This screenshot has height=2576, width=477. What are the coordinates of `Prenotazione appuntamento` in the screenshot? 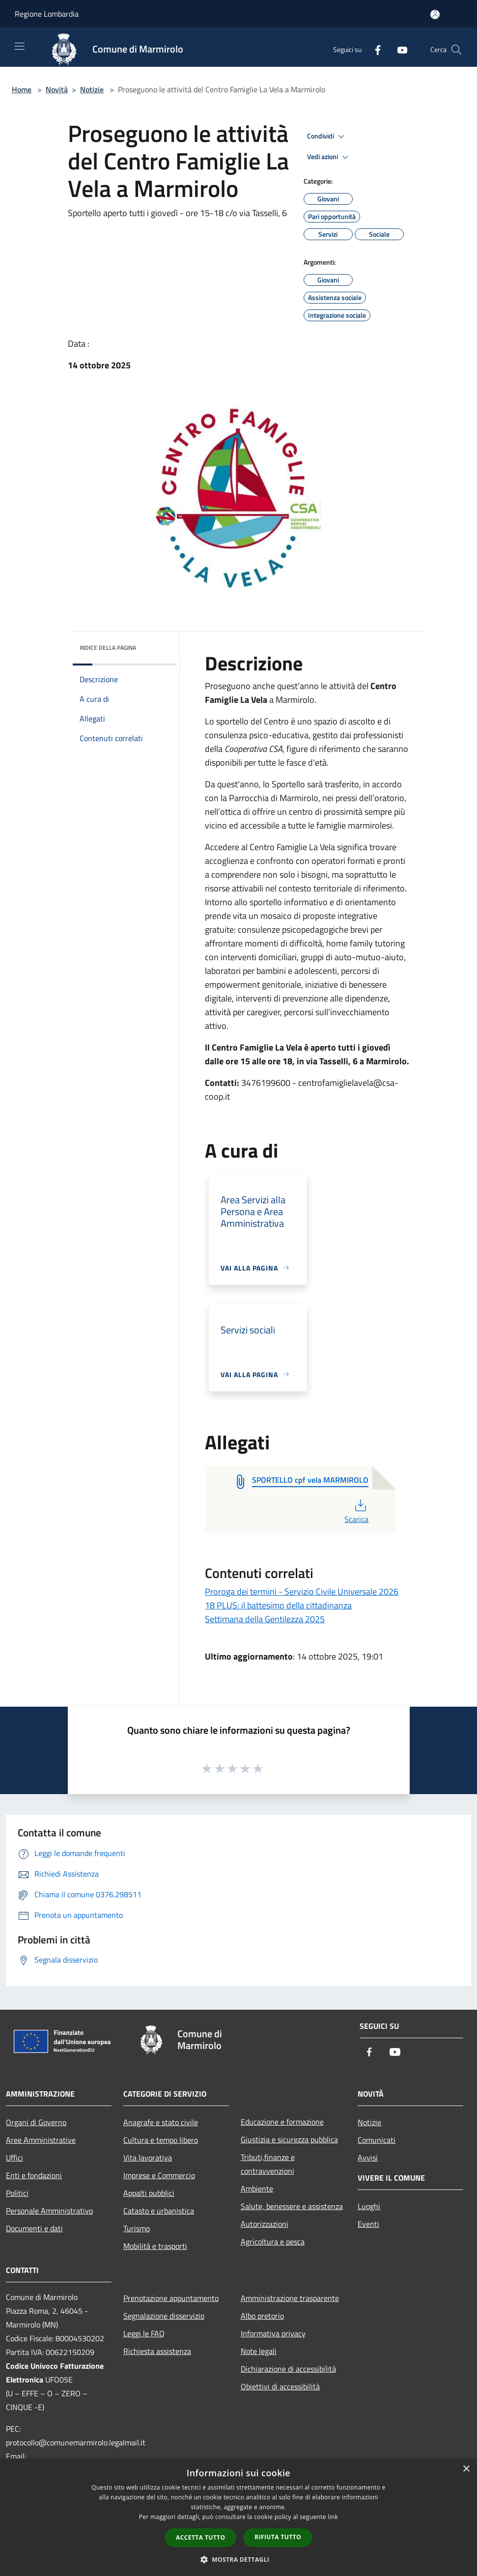 It's located at (171, 2298).